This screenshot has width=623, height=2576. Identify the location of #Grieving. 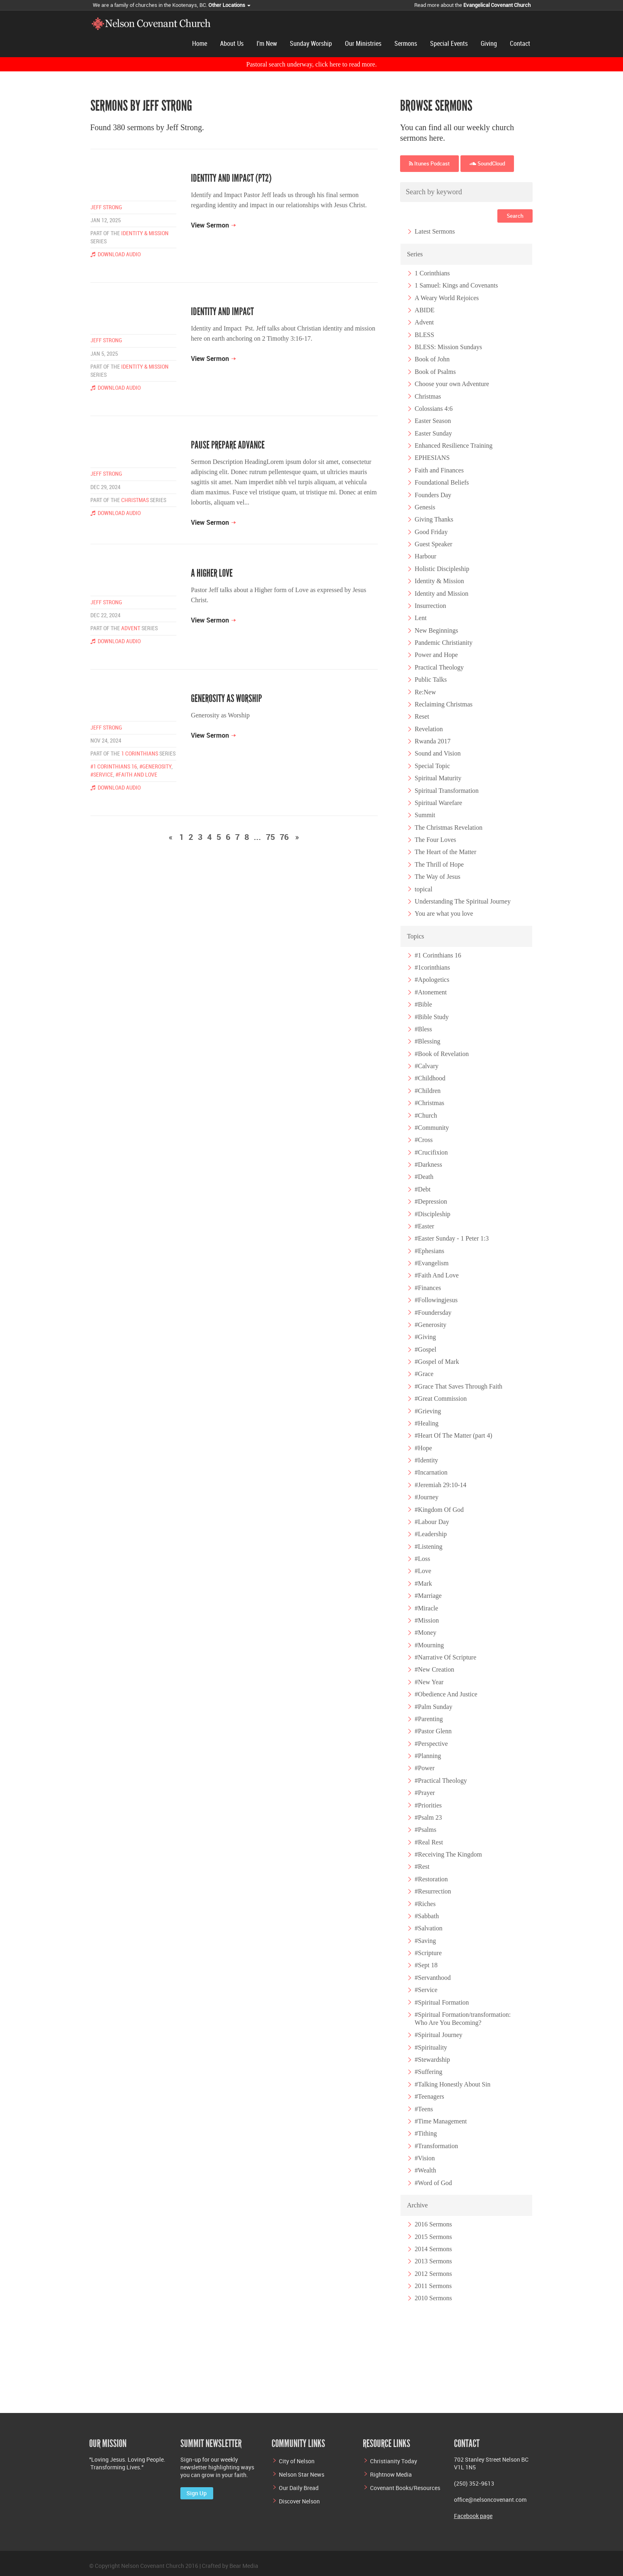
(428, 1410).